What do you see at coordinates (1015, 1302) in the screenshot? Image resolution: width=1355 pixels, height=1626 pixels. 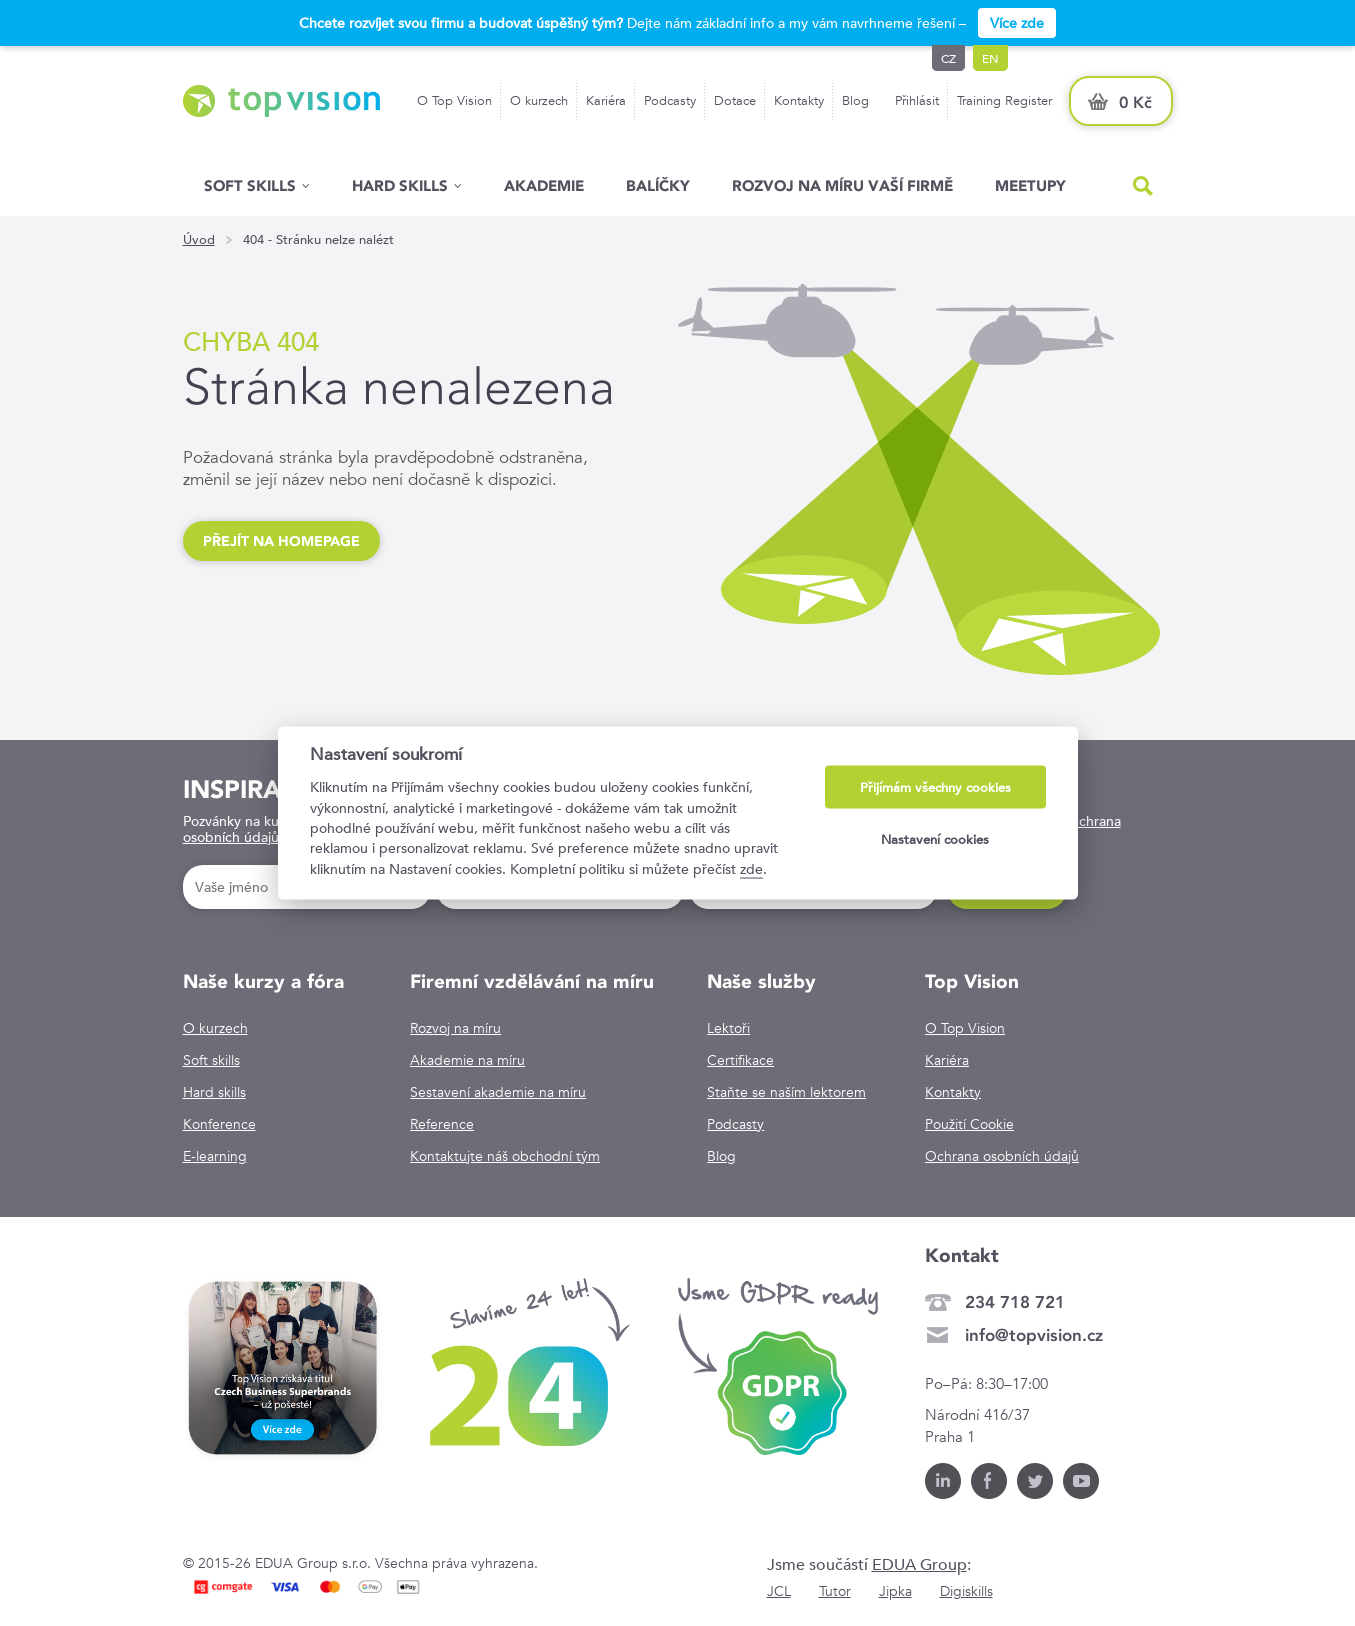 I see `234 718 721` at bounding box center [1015, 1302].